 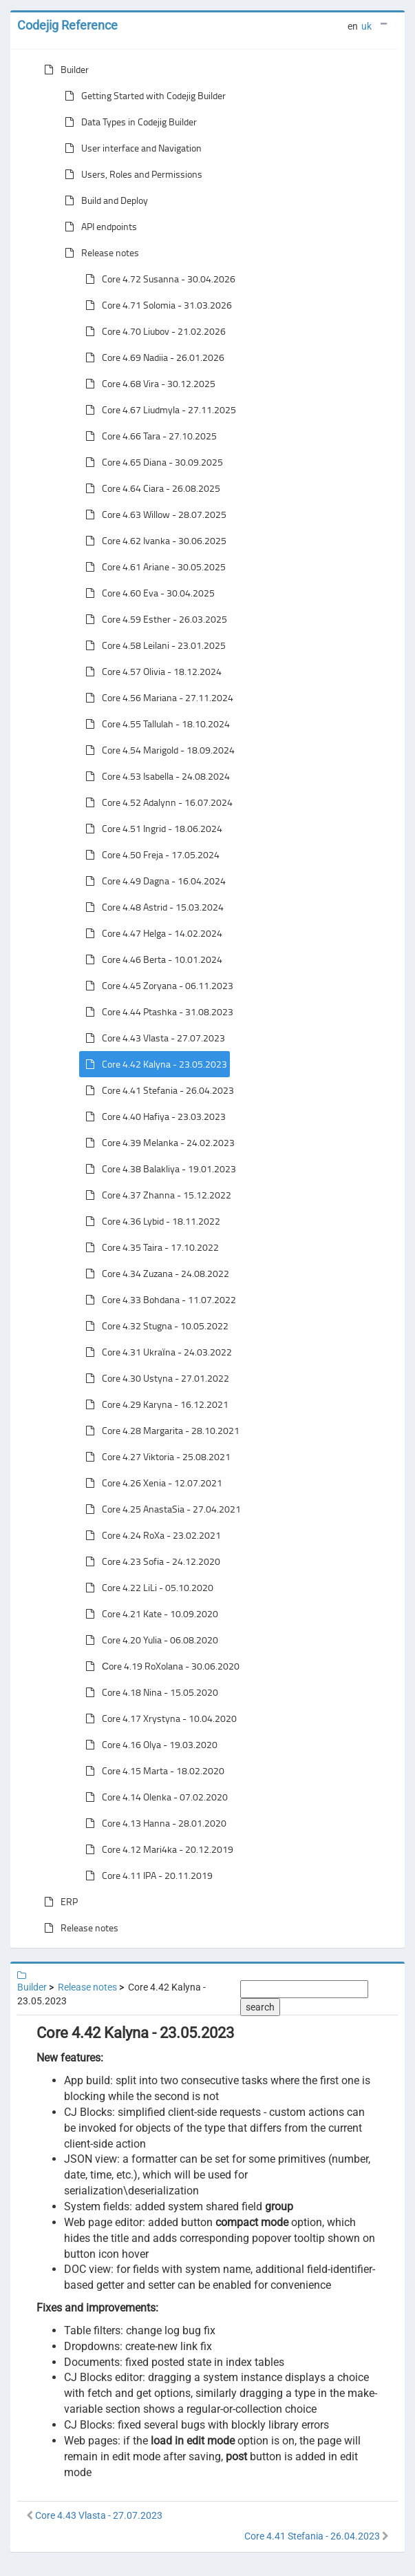 I want to click on Core 4.23 Sofia - 24.12.2020, so click(x=150, y=1561).